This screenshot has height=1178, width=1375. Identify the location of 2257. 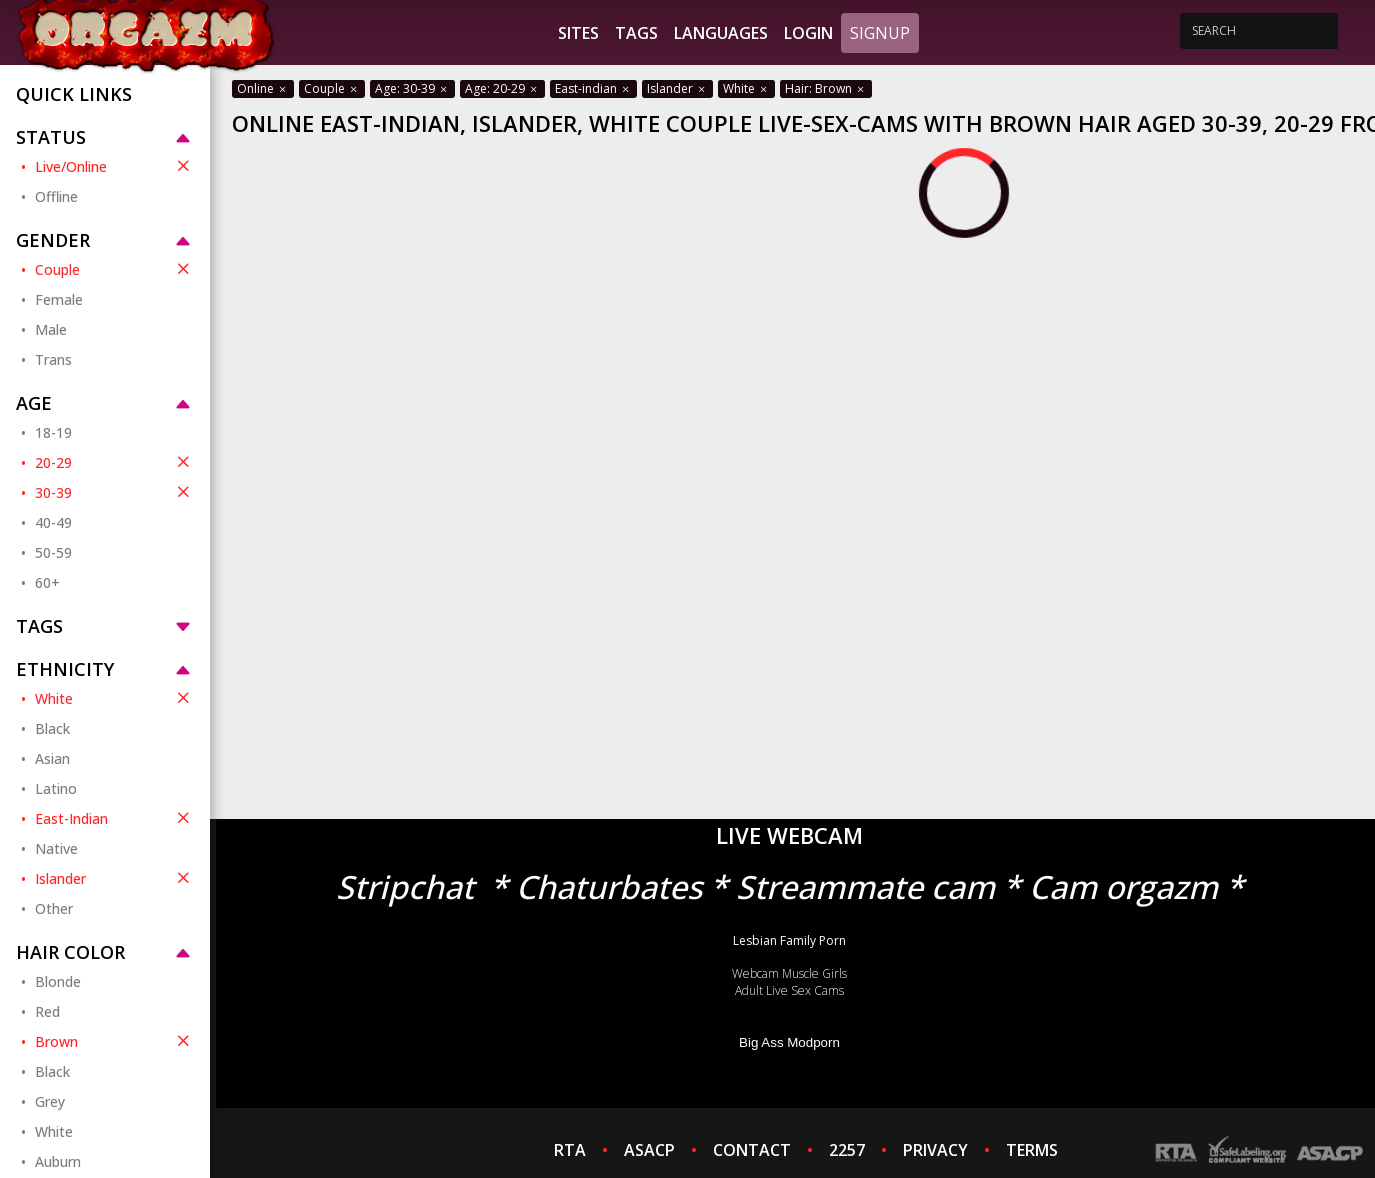
(847, 1150).